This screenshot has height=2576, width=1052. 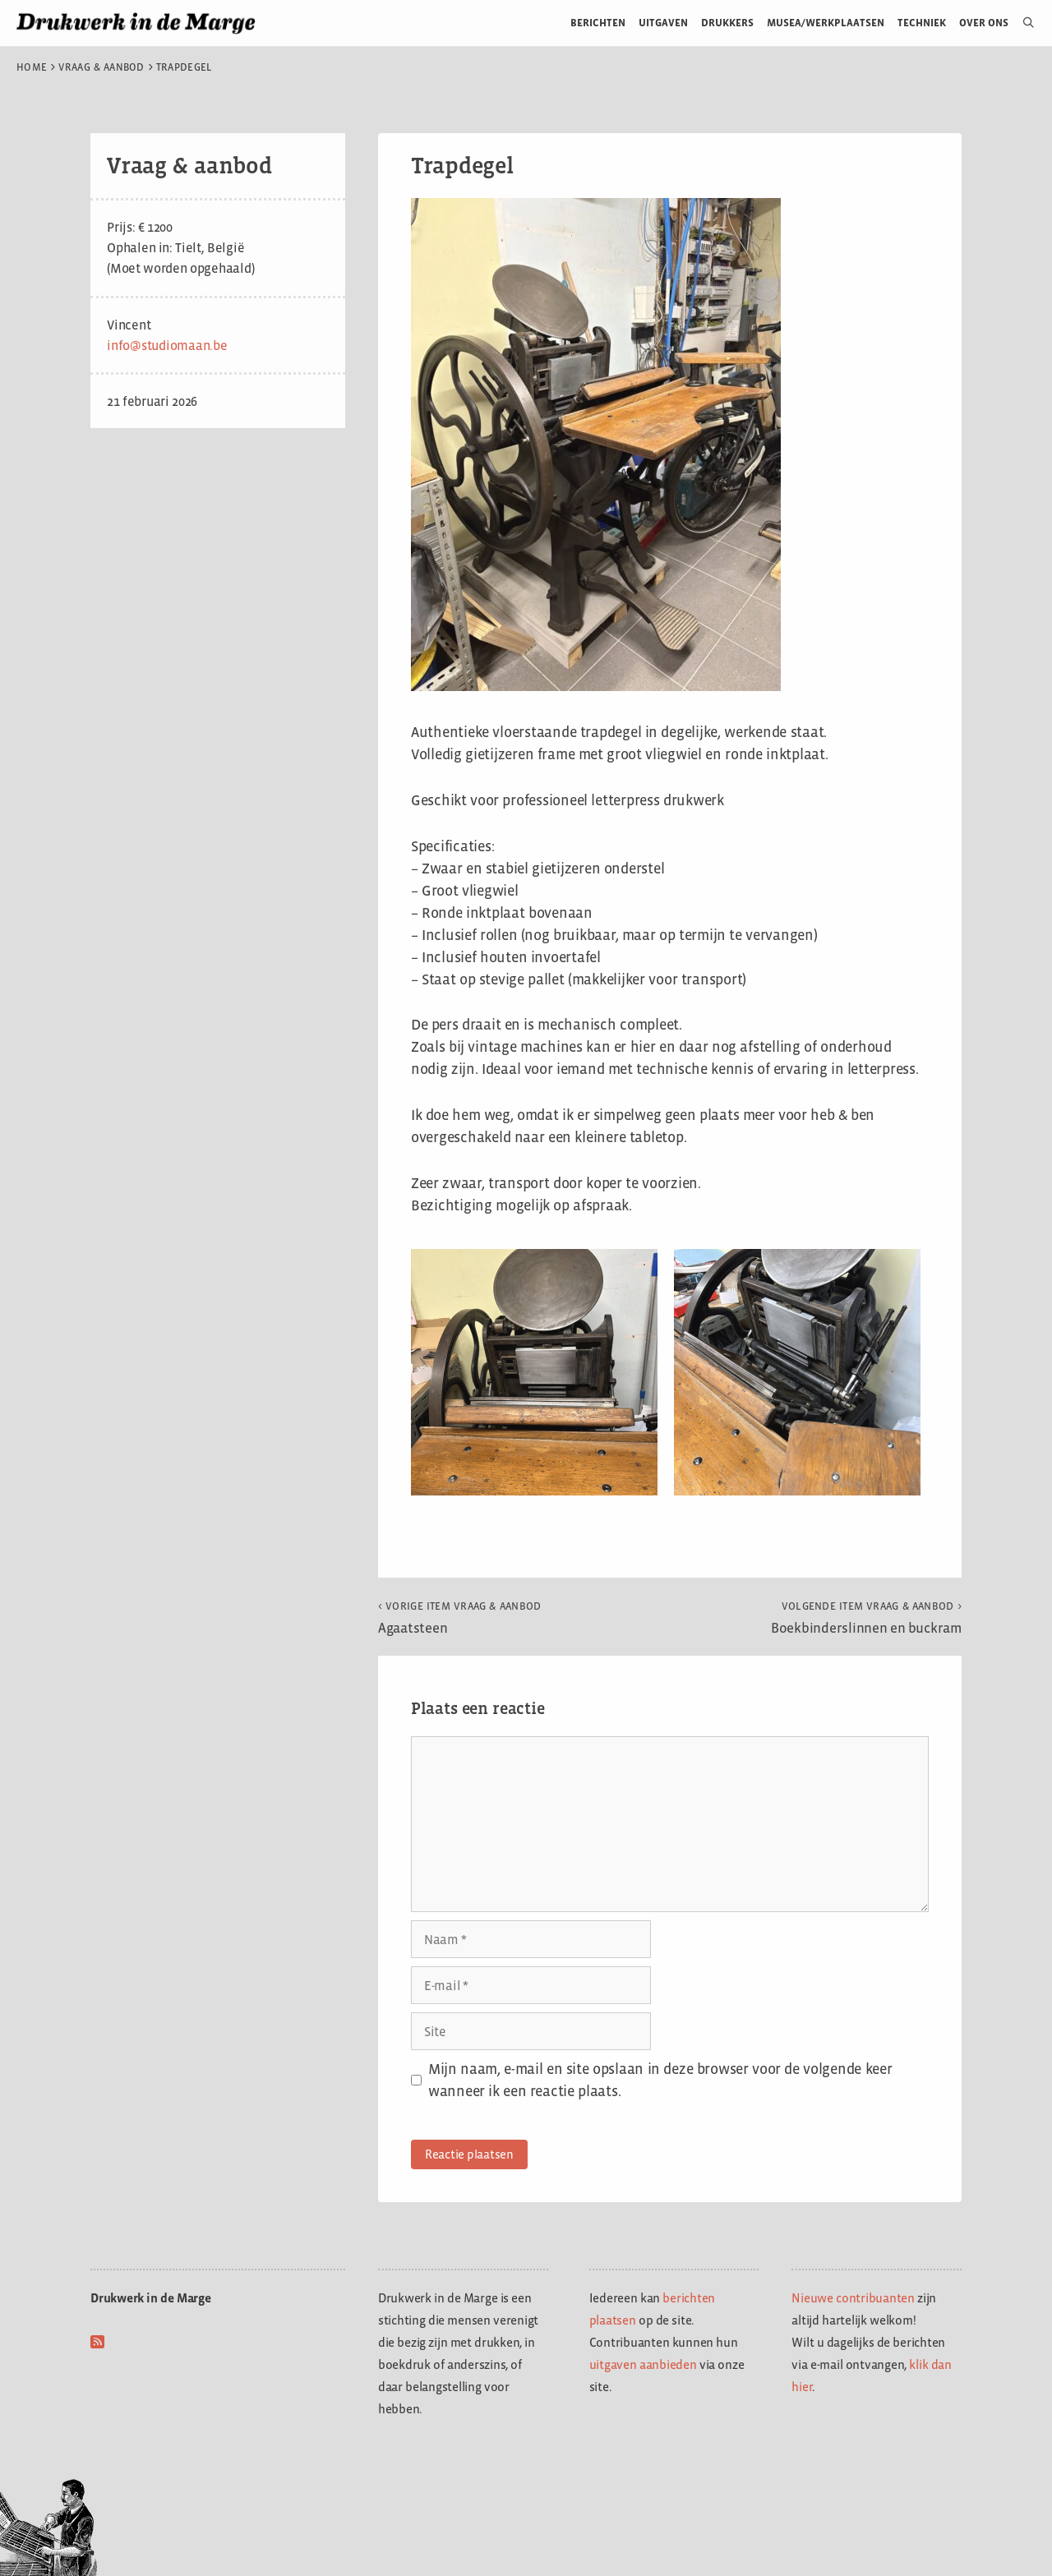 I want to click on Over ons, so click(x=984, y=22).